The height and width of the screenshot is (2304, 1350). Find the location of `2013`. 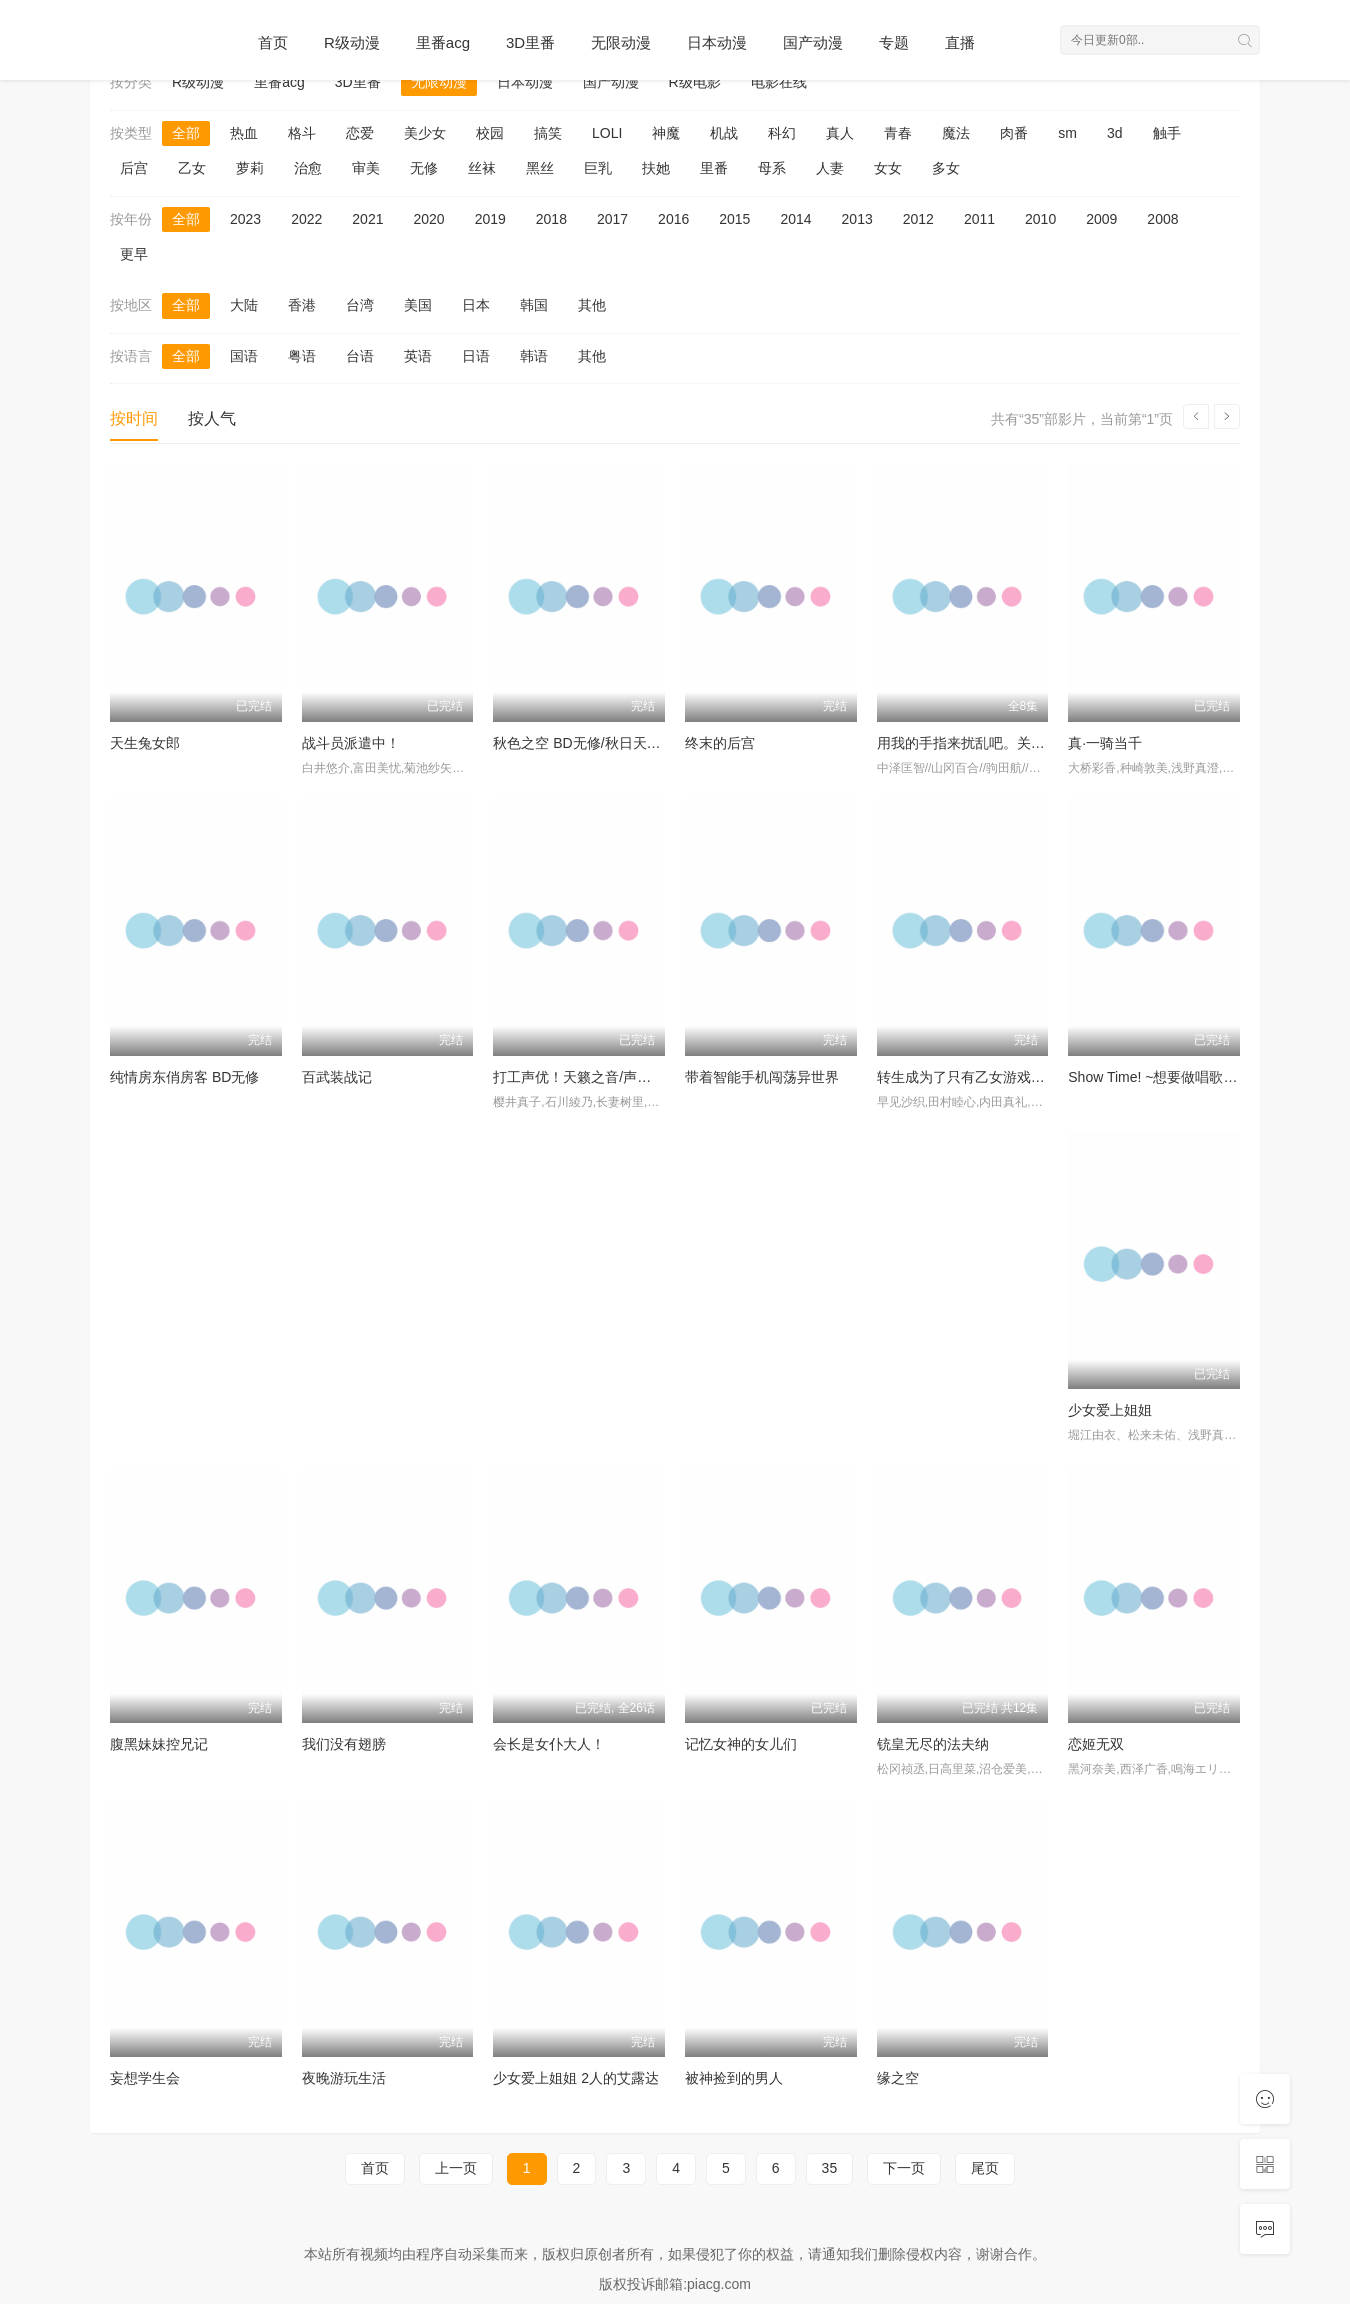

2013 is located at coordinates (857, 219).